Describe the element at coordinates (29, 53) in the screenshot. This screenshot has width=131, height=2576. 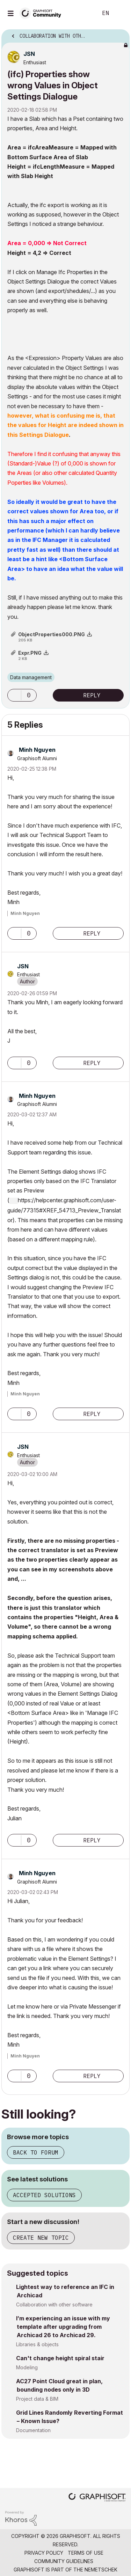
I see `[View Profile of JSN]` at that location.